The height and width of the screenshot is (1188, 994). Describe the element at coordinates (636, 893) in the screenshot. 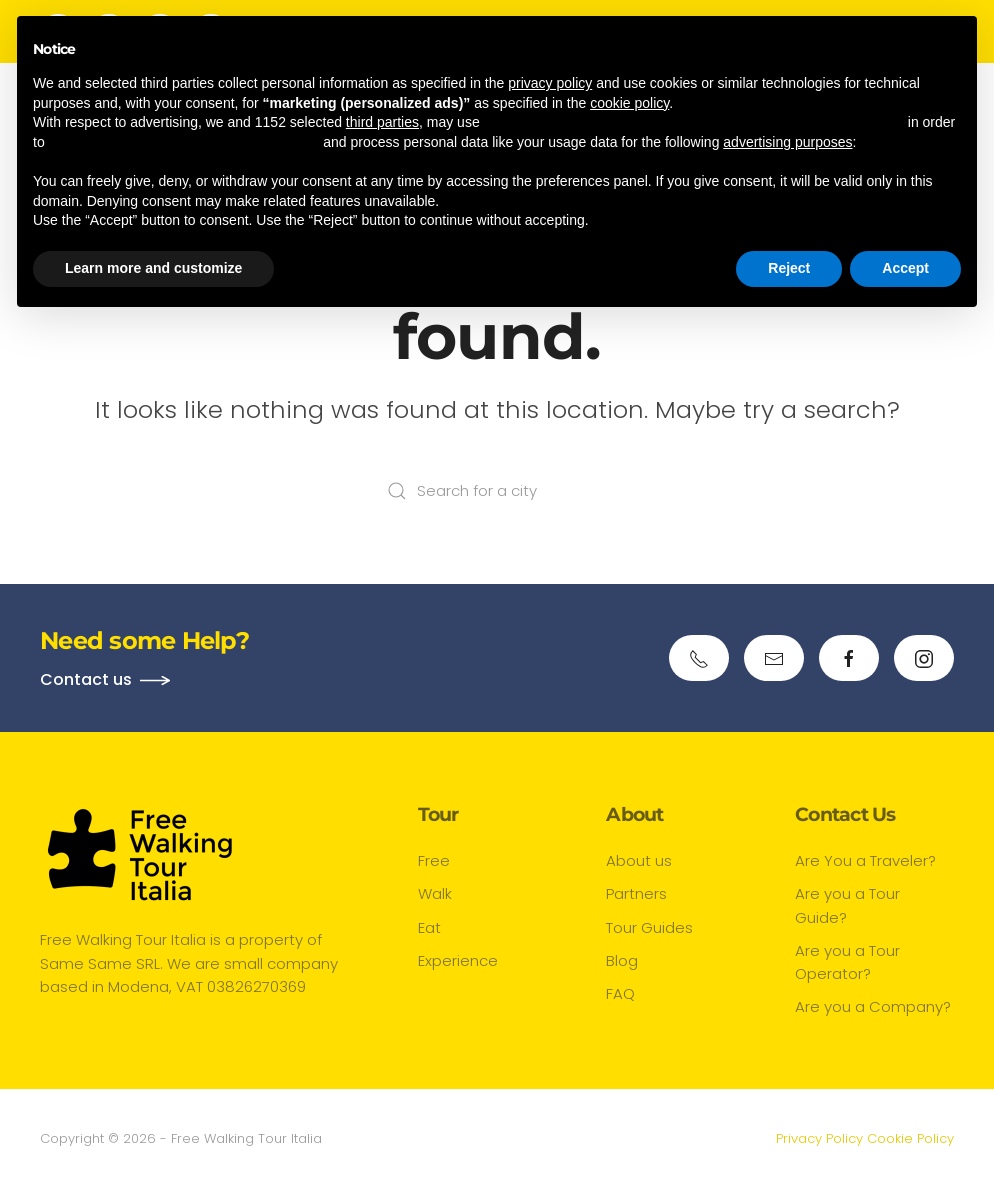

I see `Partners` at that location.